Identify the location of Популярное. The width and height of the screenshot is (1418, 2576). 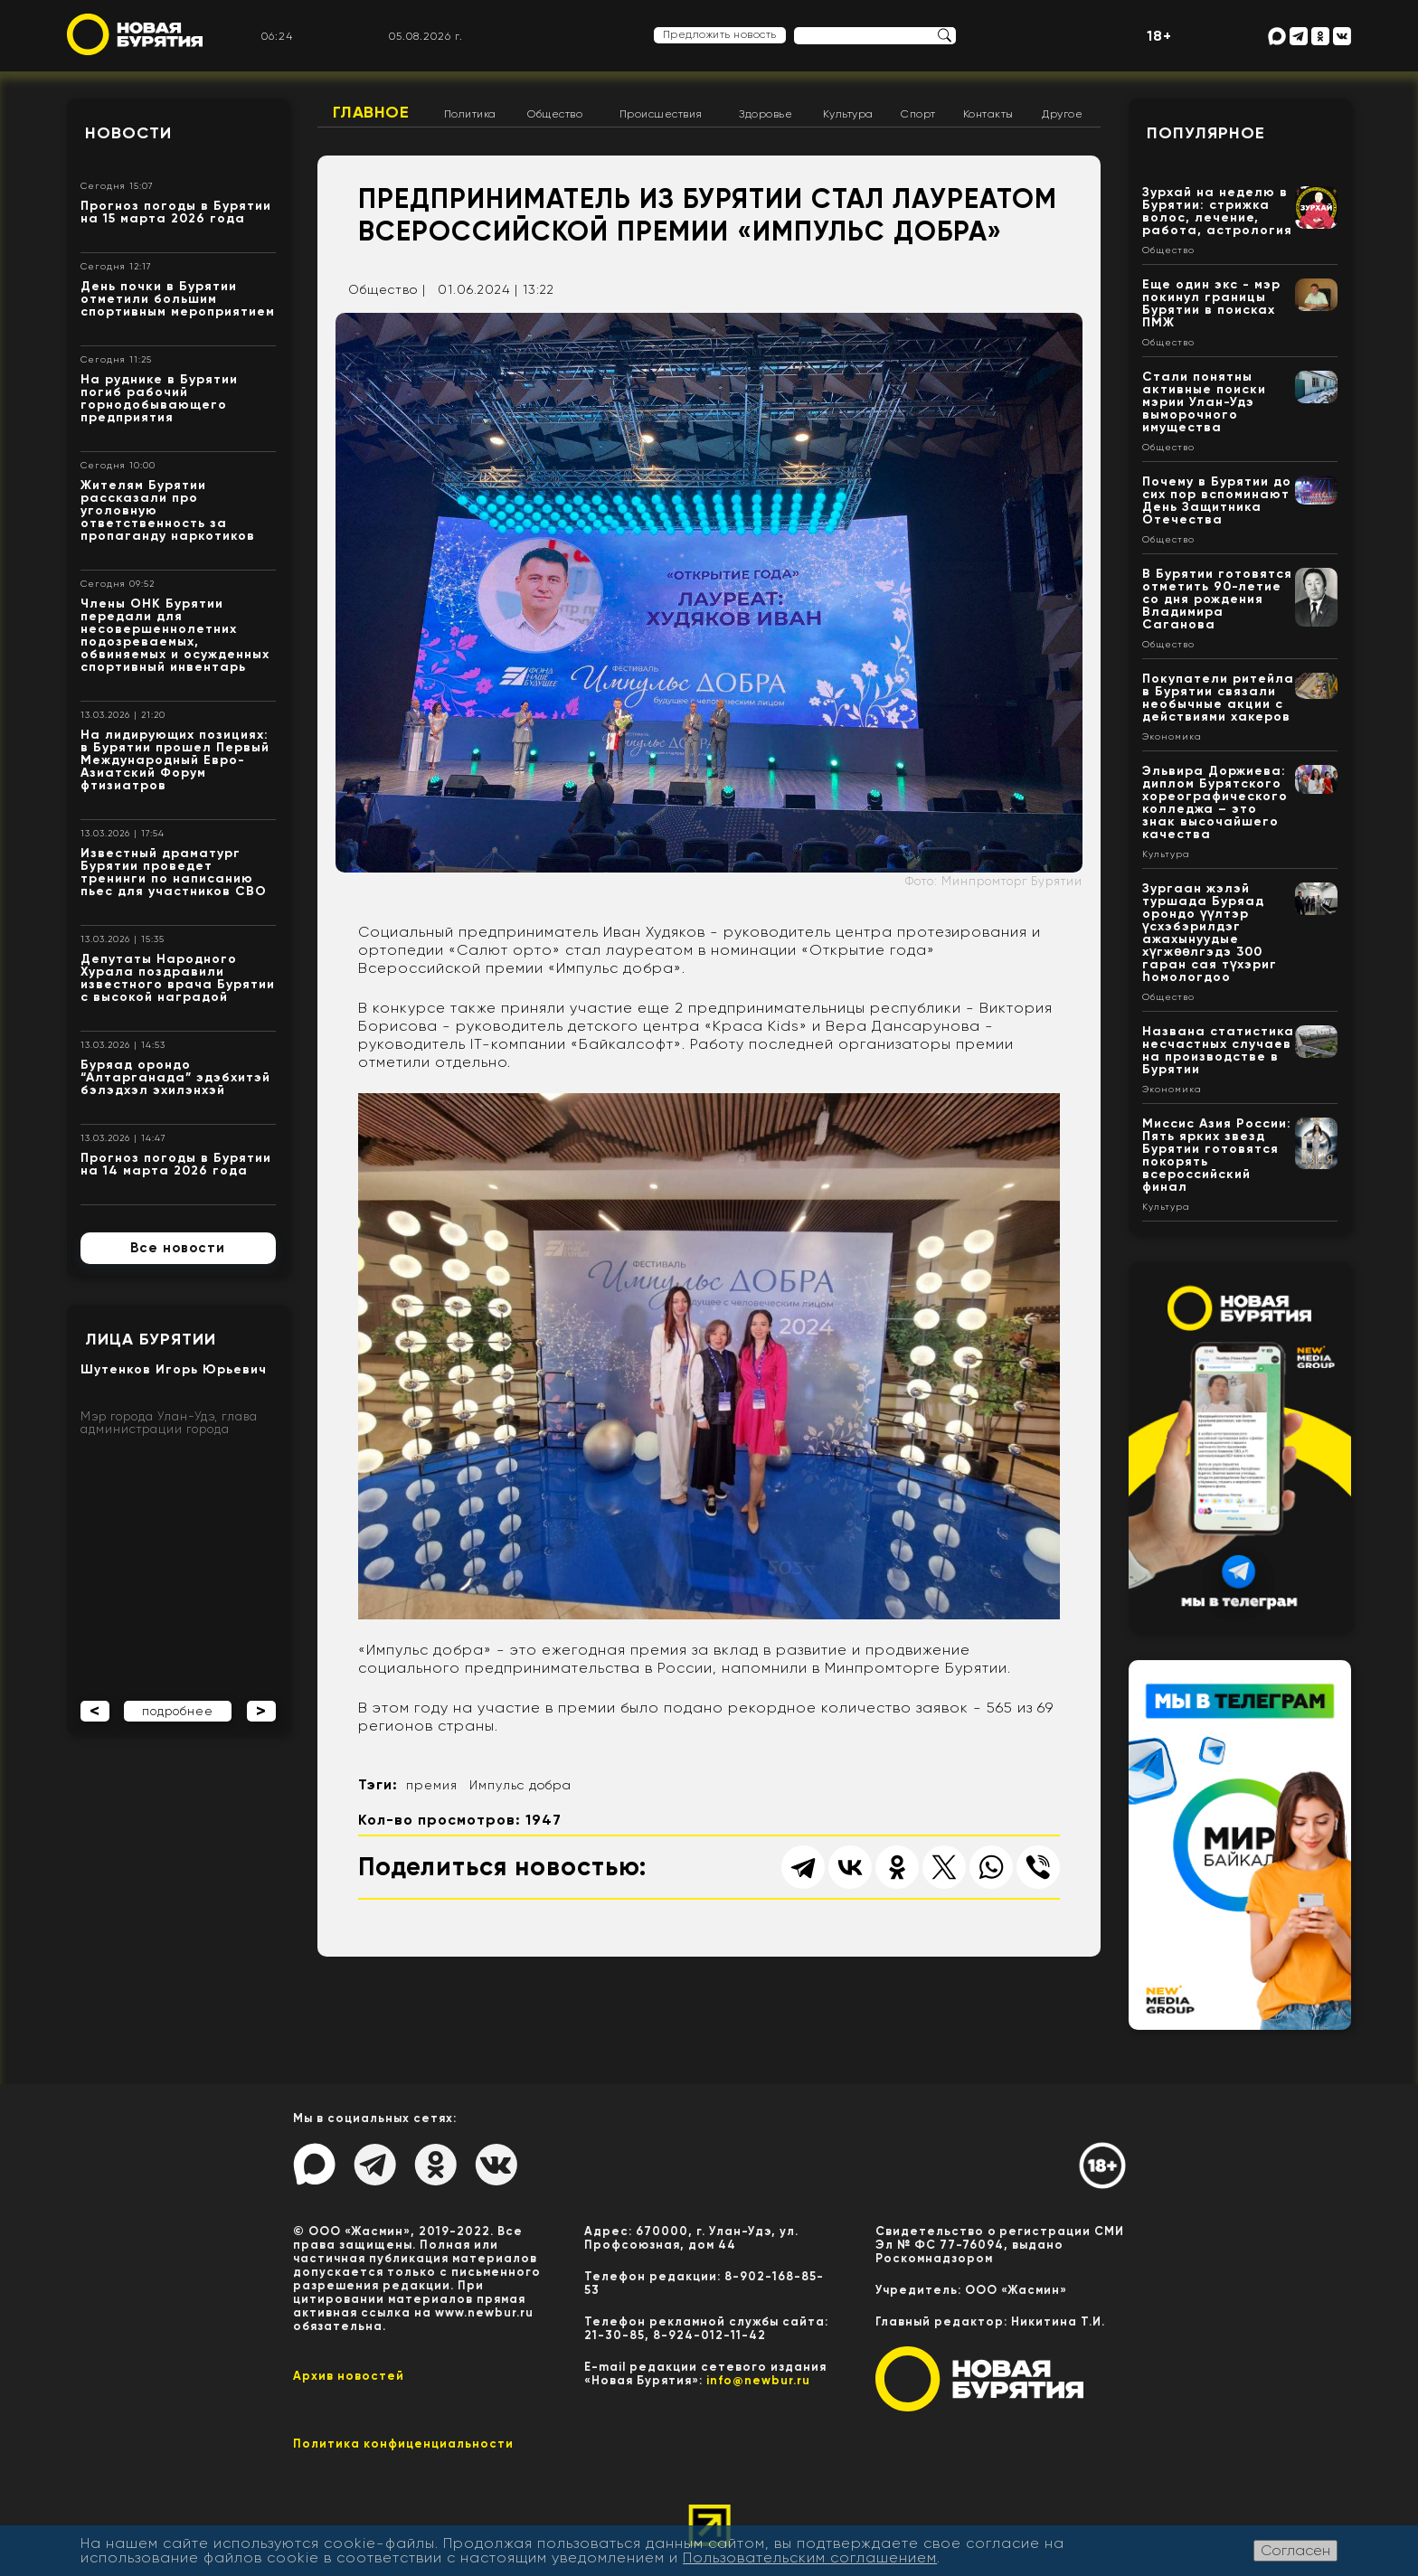
(1206, 133).